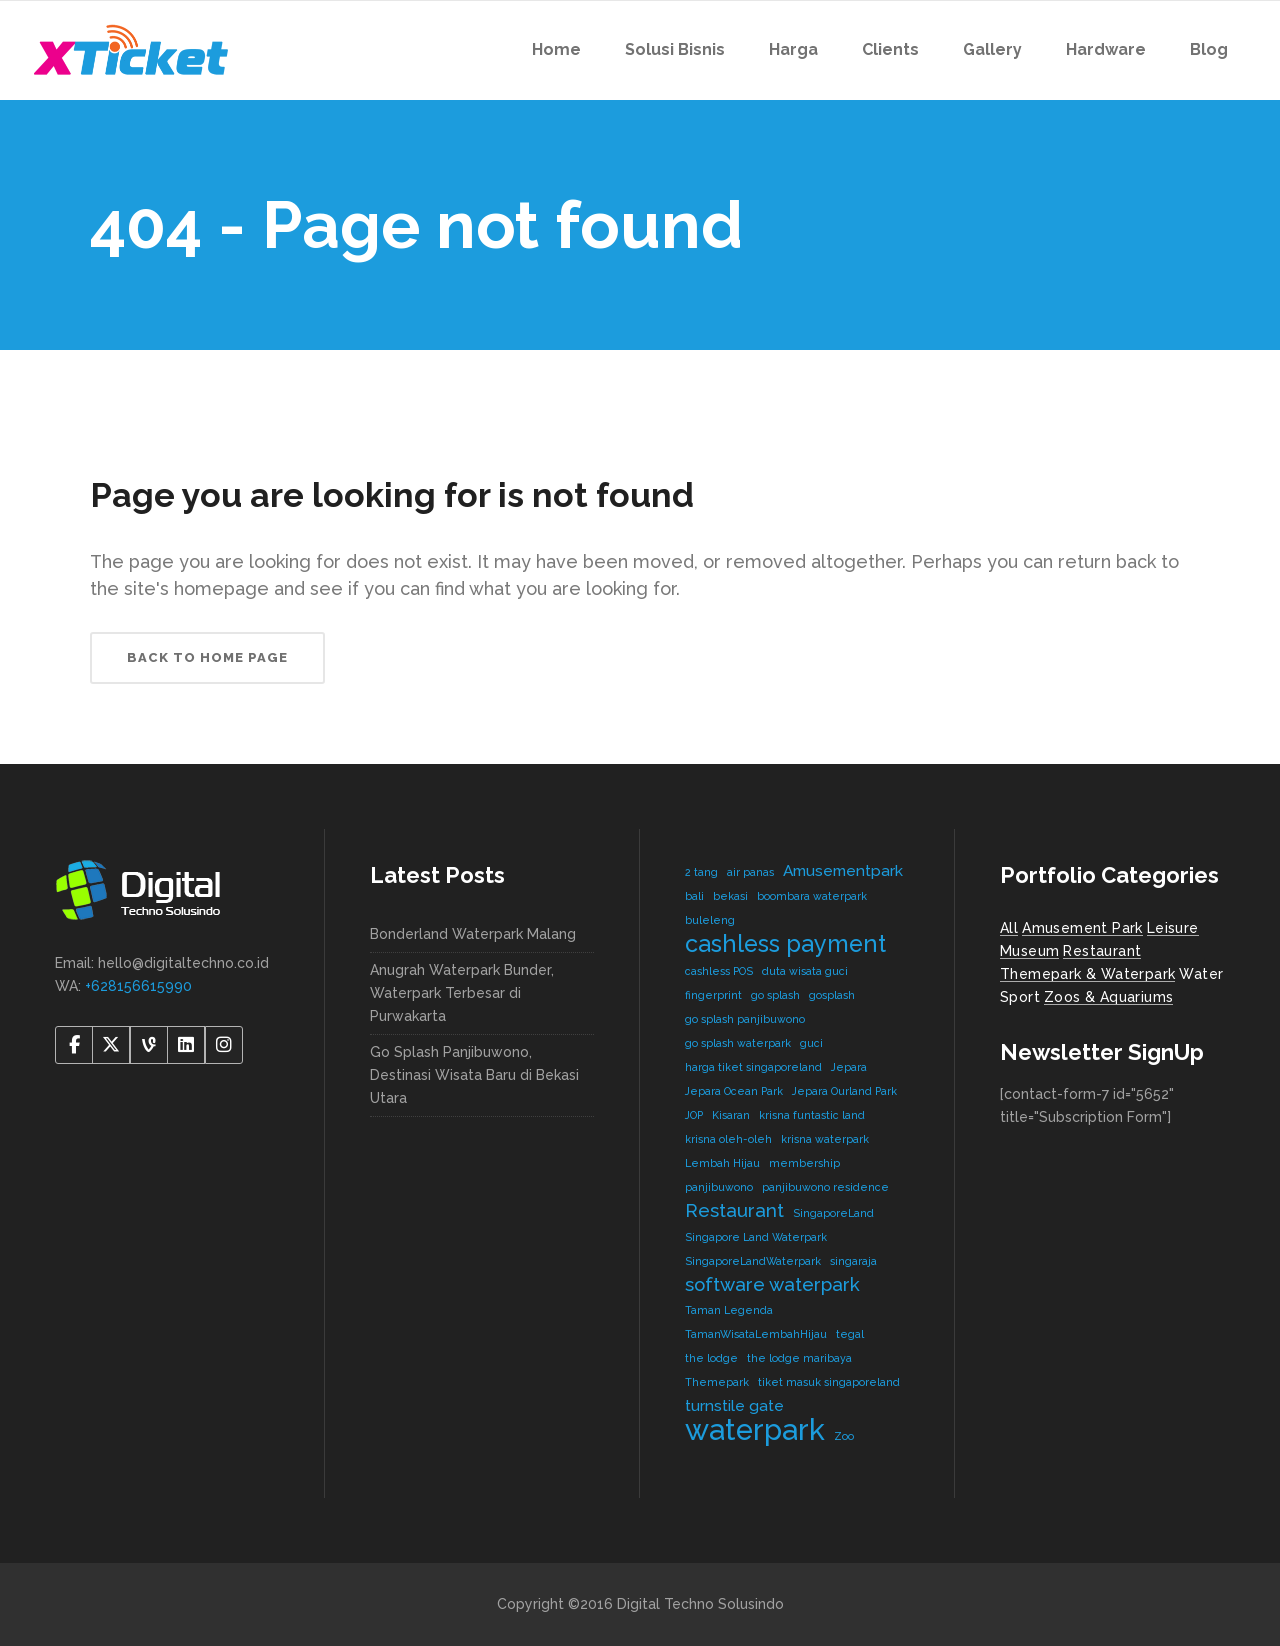 This screenshot has height=1646, width=1280. Describe the element at coordinates (829, 1382) in the screenshot. I see `tiket masuk singaporeland [tiket masuk singaporeland (1 item)]` at that location.